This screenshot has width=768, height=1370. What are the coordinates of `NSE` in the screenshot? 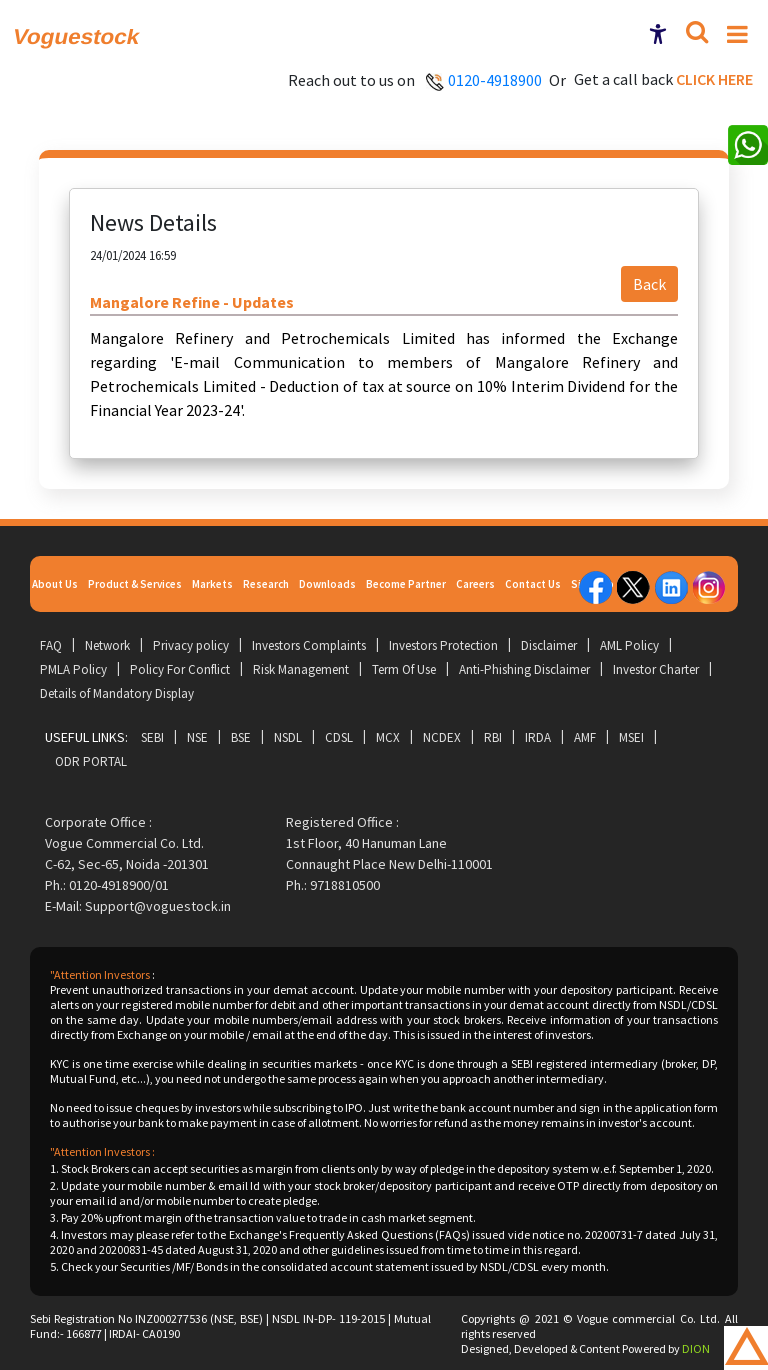 It's located at (197, 737).